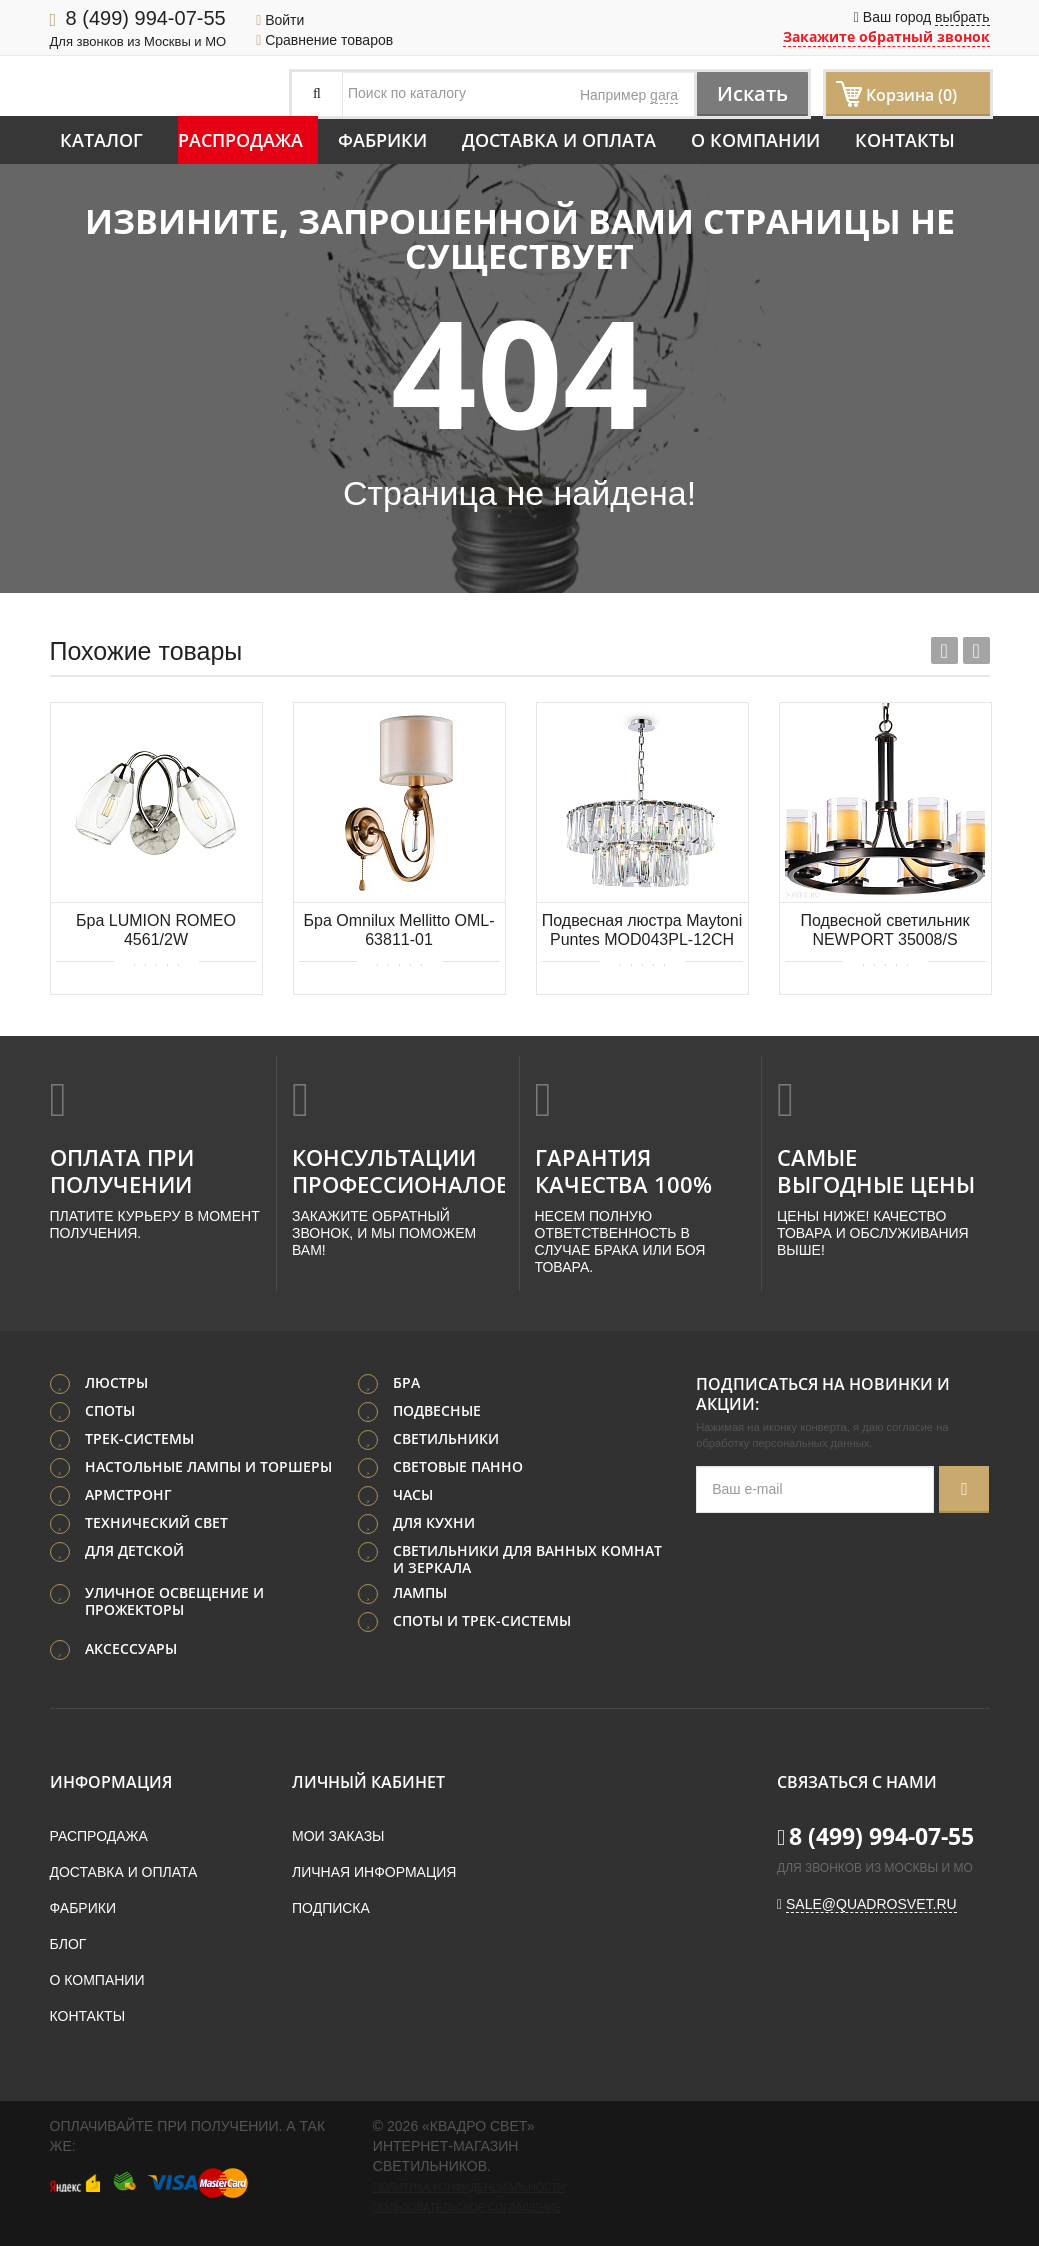 The image size is (1039, 2246). Describe the element at coordinates (324, 40) in the screenshot. I see `Сравнение товаров` at that location.